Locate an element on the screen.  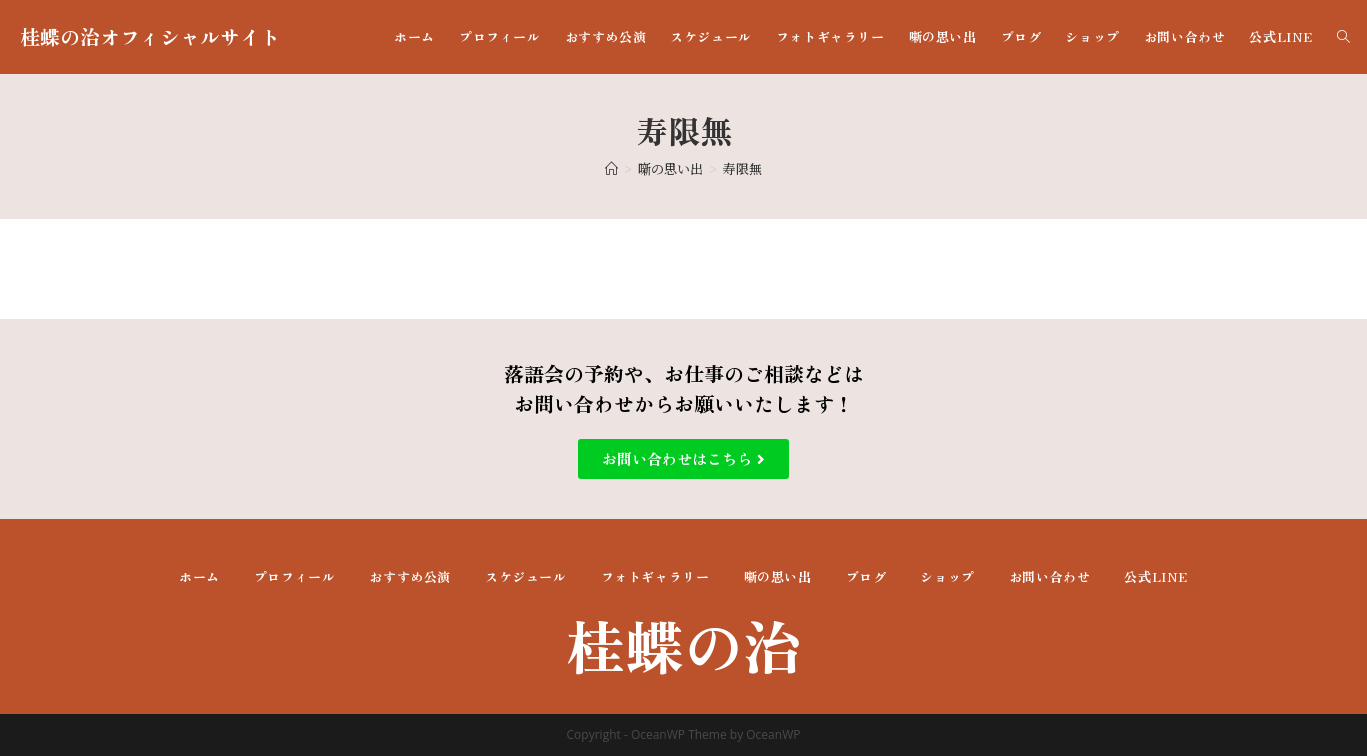
[button] is located at coordinates (683, 459).